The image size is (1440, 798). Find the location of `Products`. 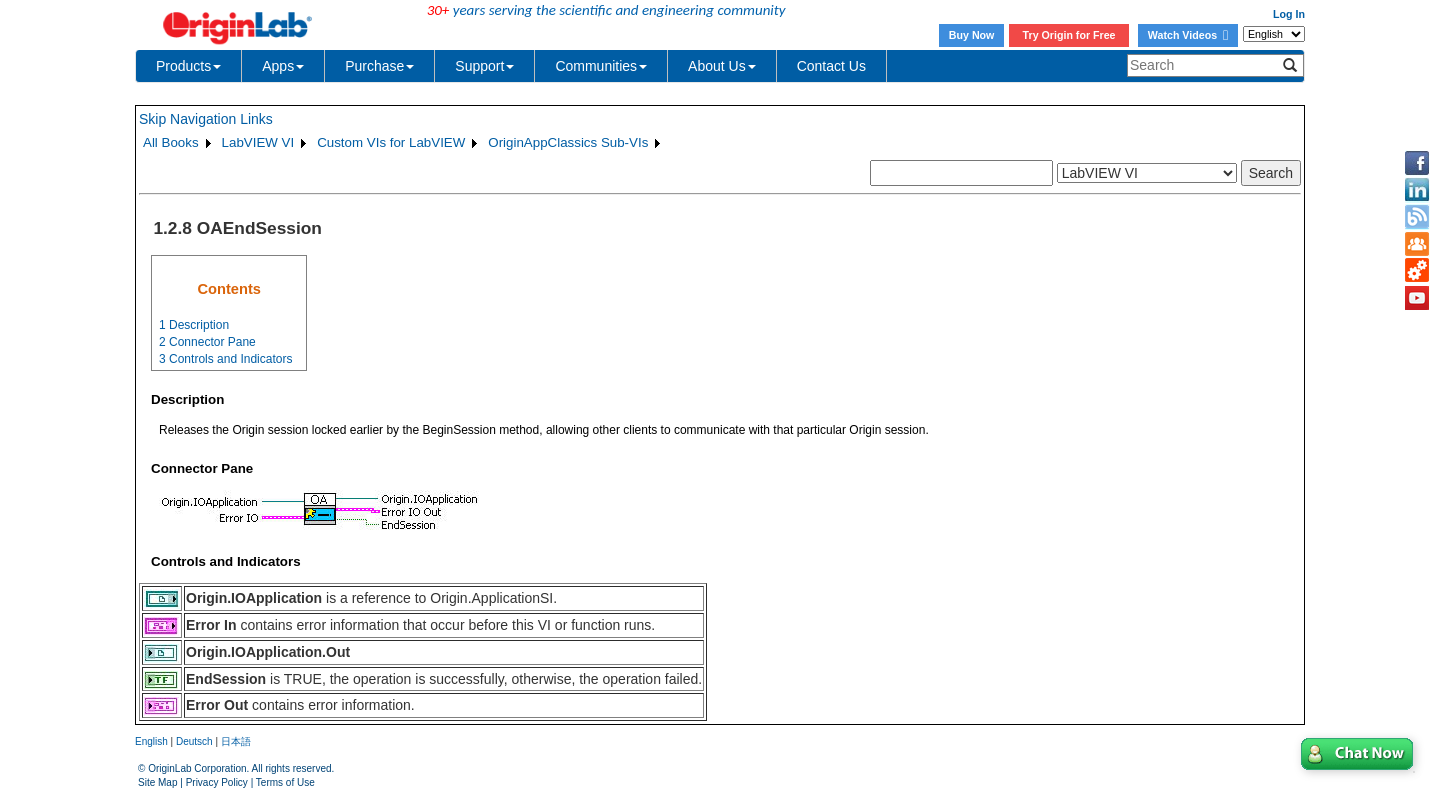

Products is located at coordinates (188, 66).